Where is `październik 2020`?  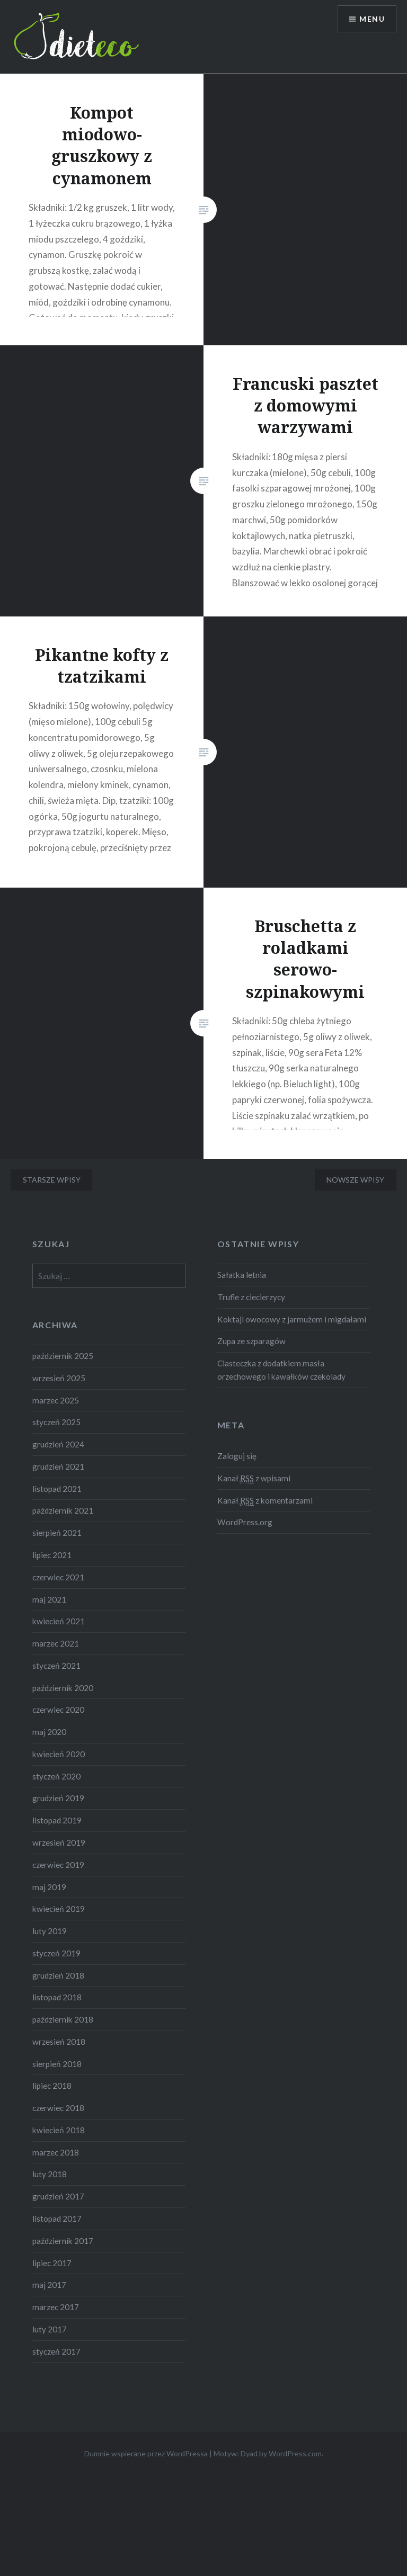
październik 2020 is located at coordinates (62, 1688).